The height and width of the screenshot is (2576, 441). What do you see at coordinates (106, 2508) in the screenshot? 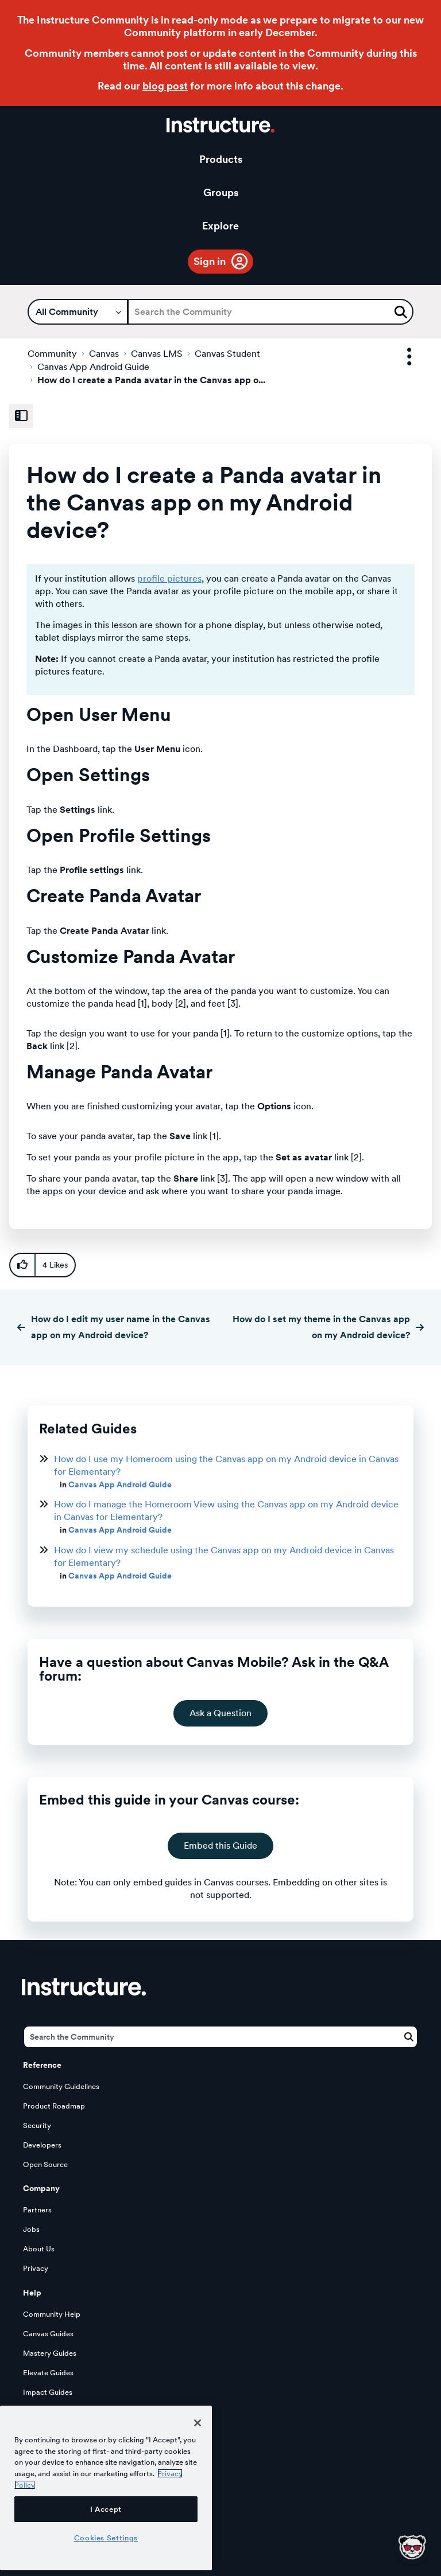
I see `I Accept` at bounding box center [106, 2508].